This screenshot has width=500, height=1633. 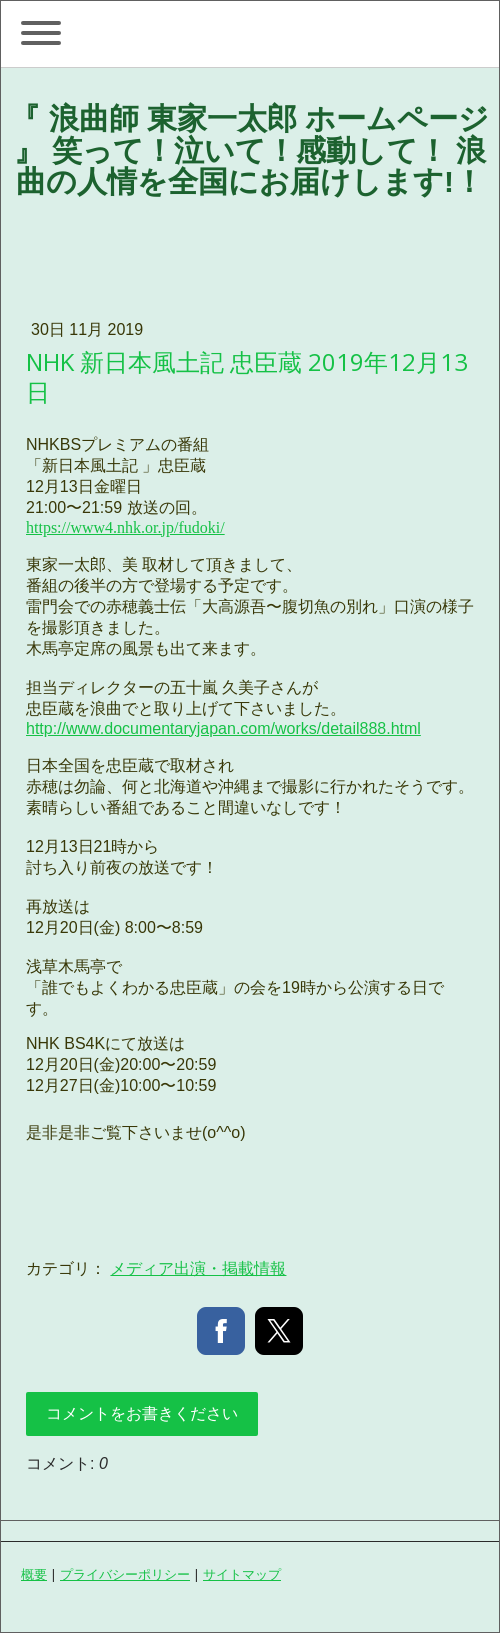 I want to click on メディア出演・掲載情報, so click(x=198, y=1268).